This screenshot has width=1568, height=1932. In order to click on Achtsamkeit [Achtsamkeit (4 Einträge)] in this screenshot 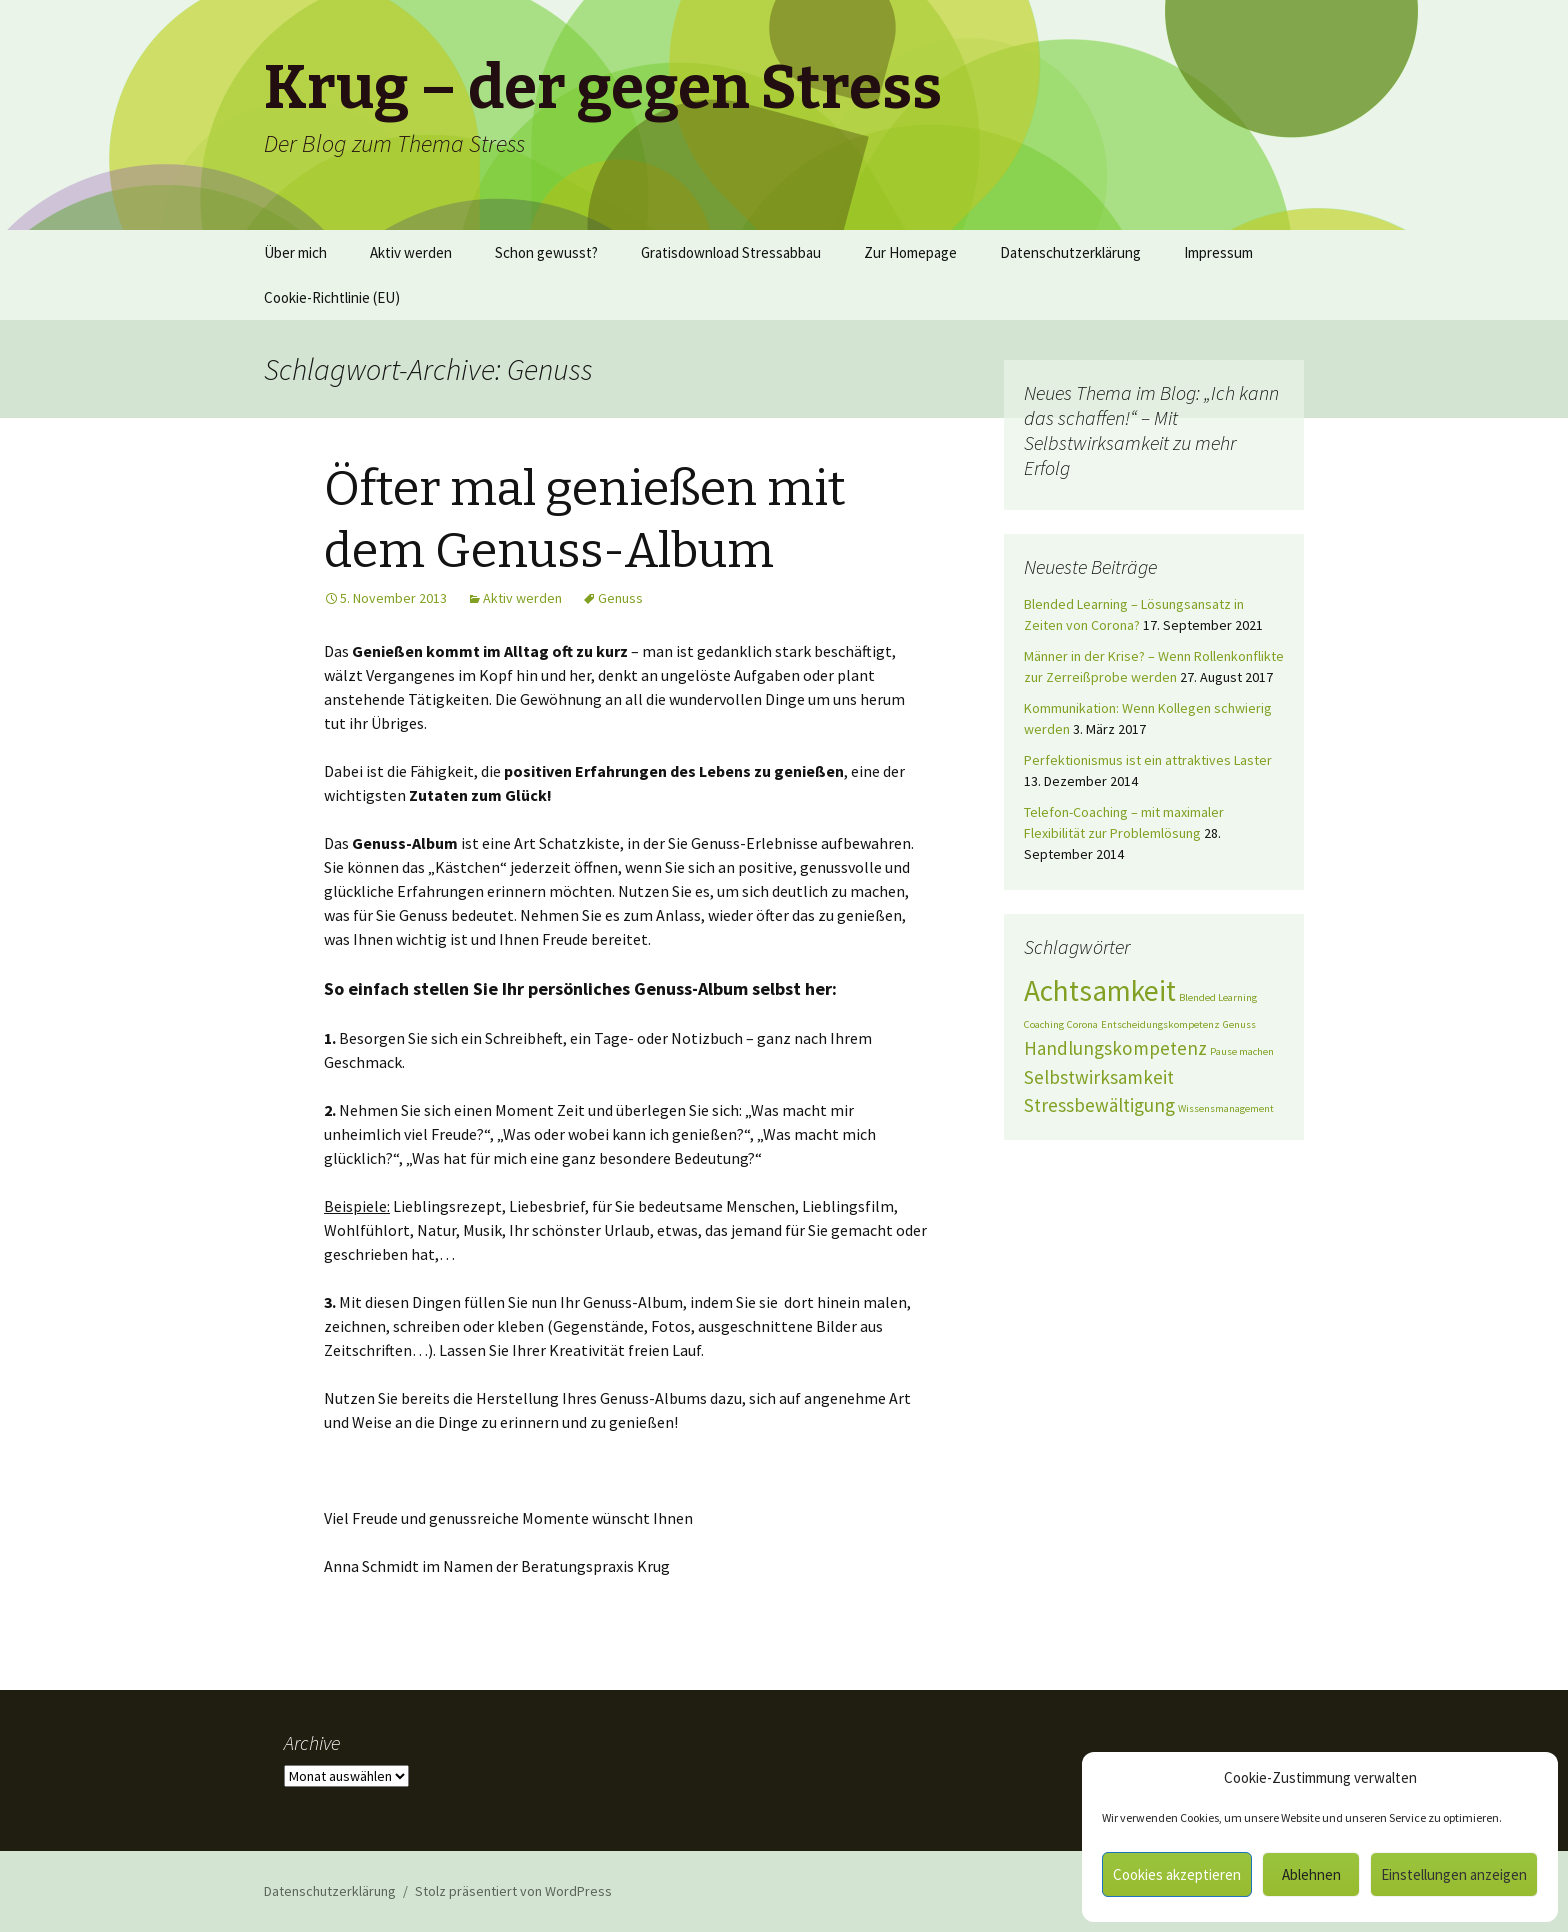, I will do `click(1100, 990)`.